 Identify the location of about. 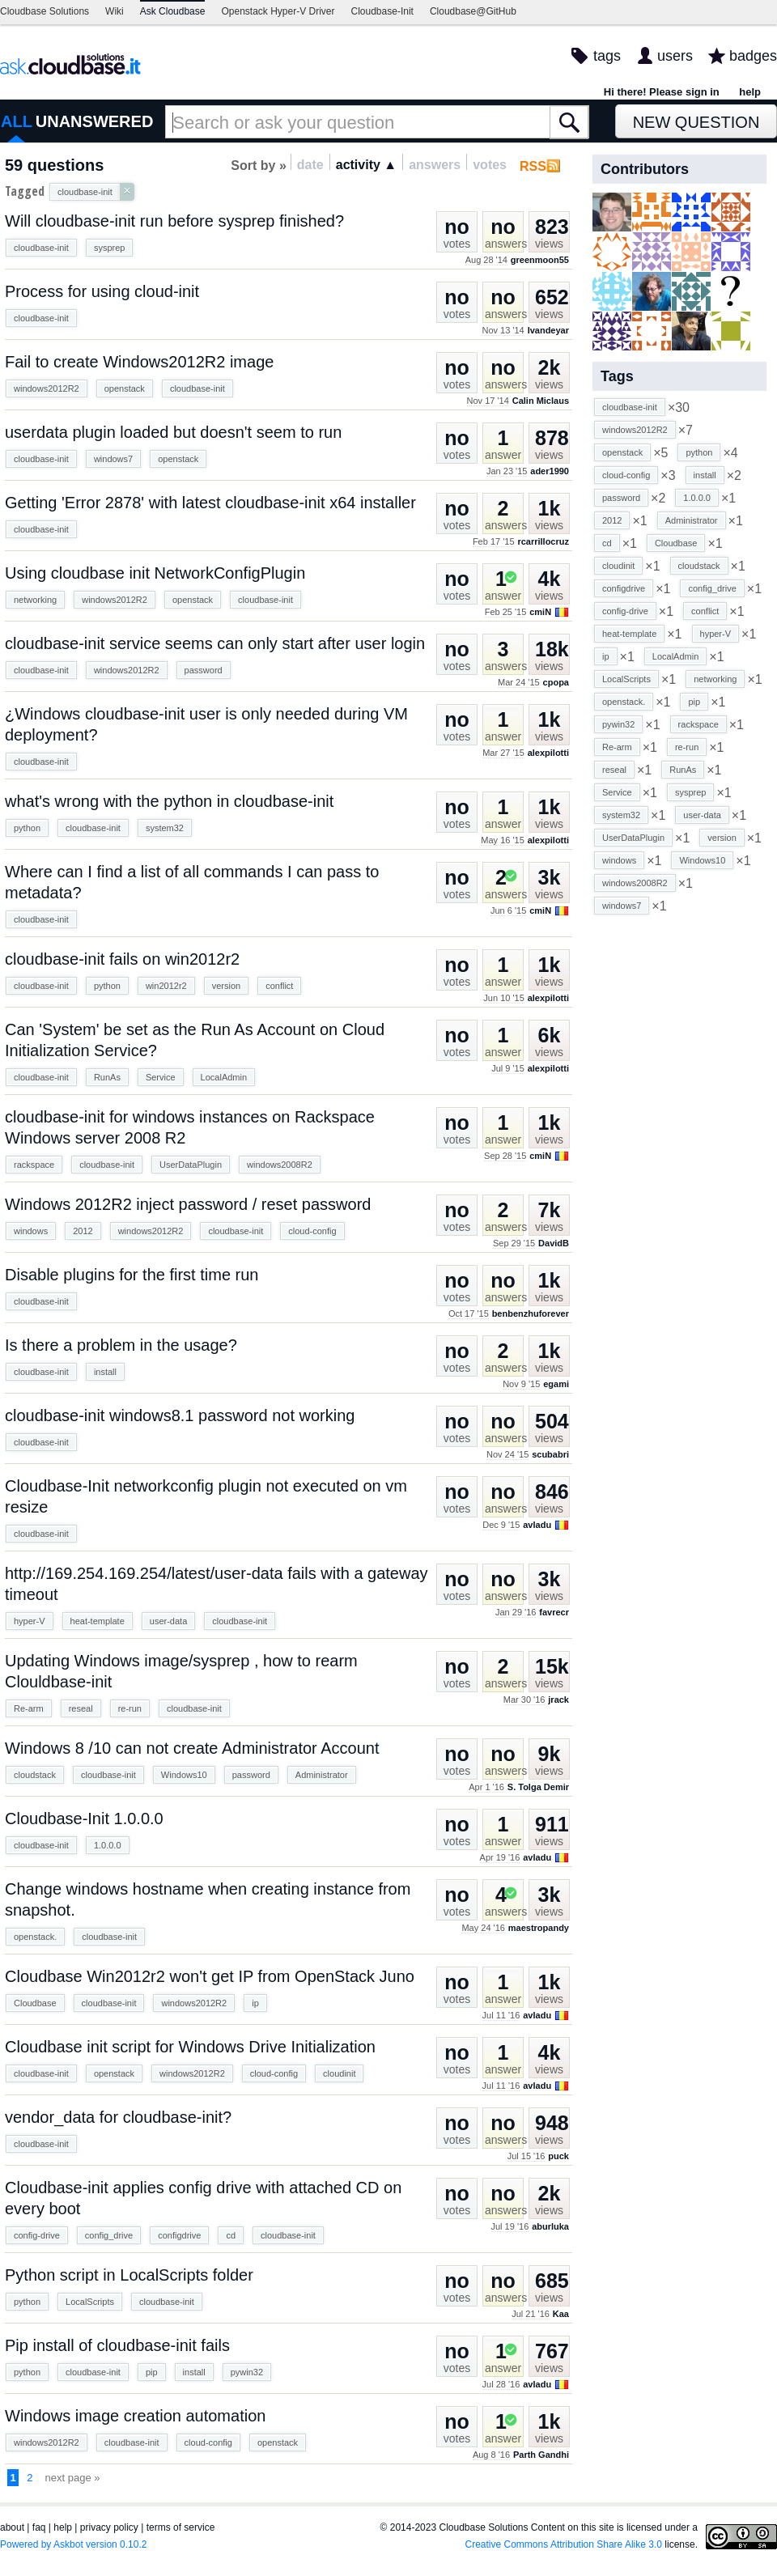
(12, 2527).